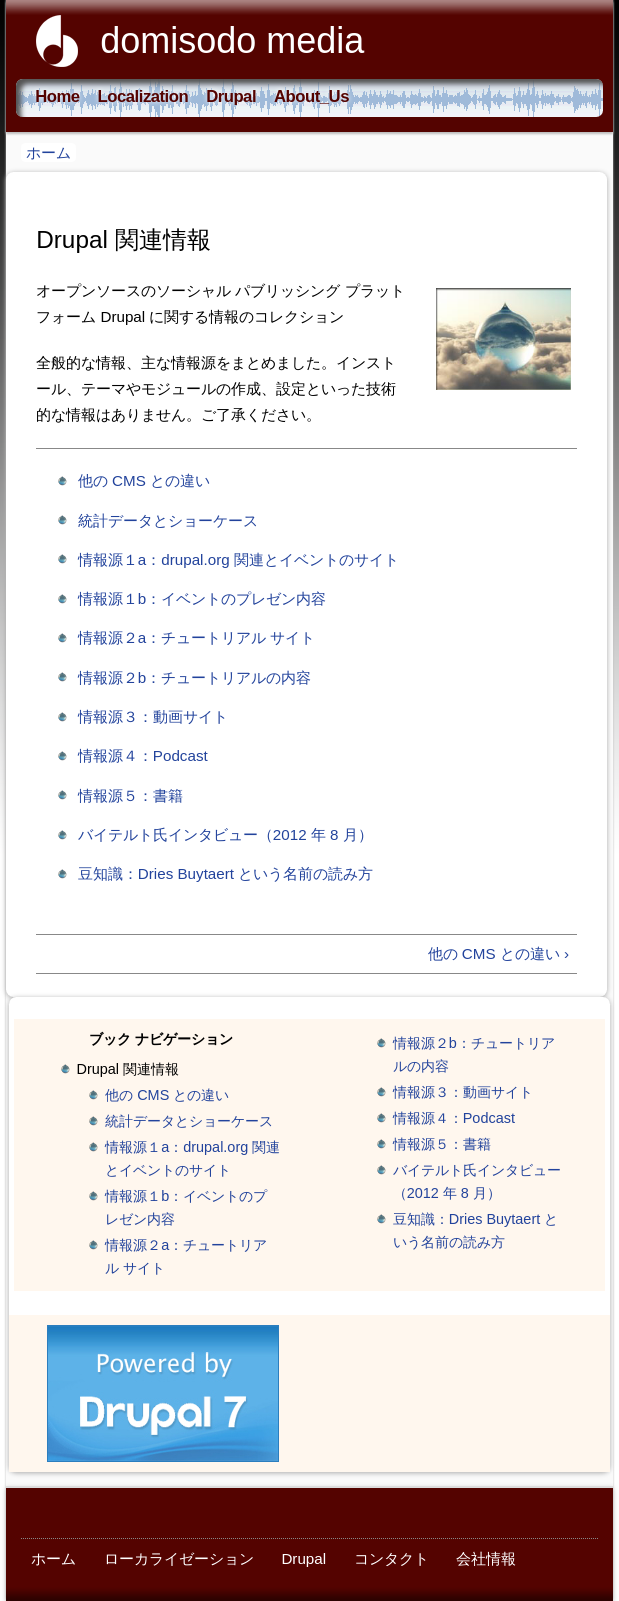 The height and width of the screenshot is (1601, 619). What do you see at coordinates (486, 1558) in the screenshot?
I see `会社情報` at bounding box center [486, 1558].